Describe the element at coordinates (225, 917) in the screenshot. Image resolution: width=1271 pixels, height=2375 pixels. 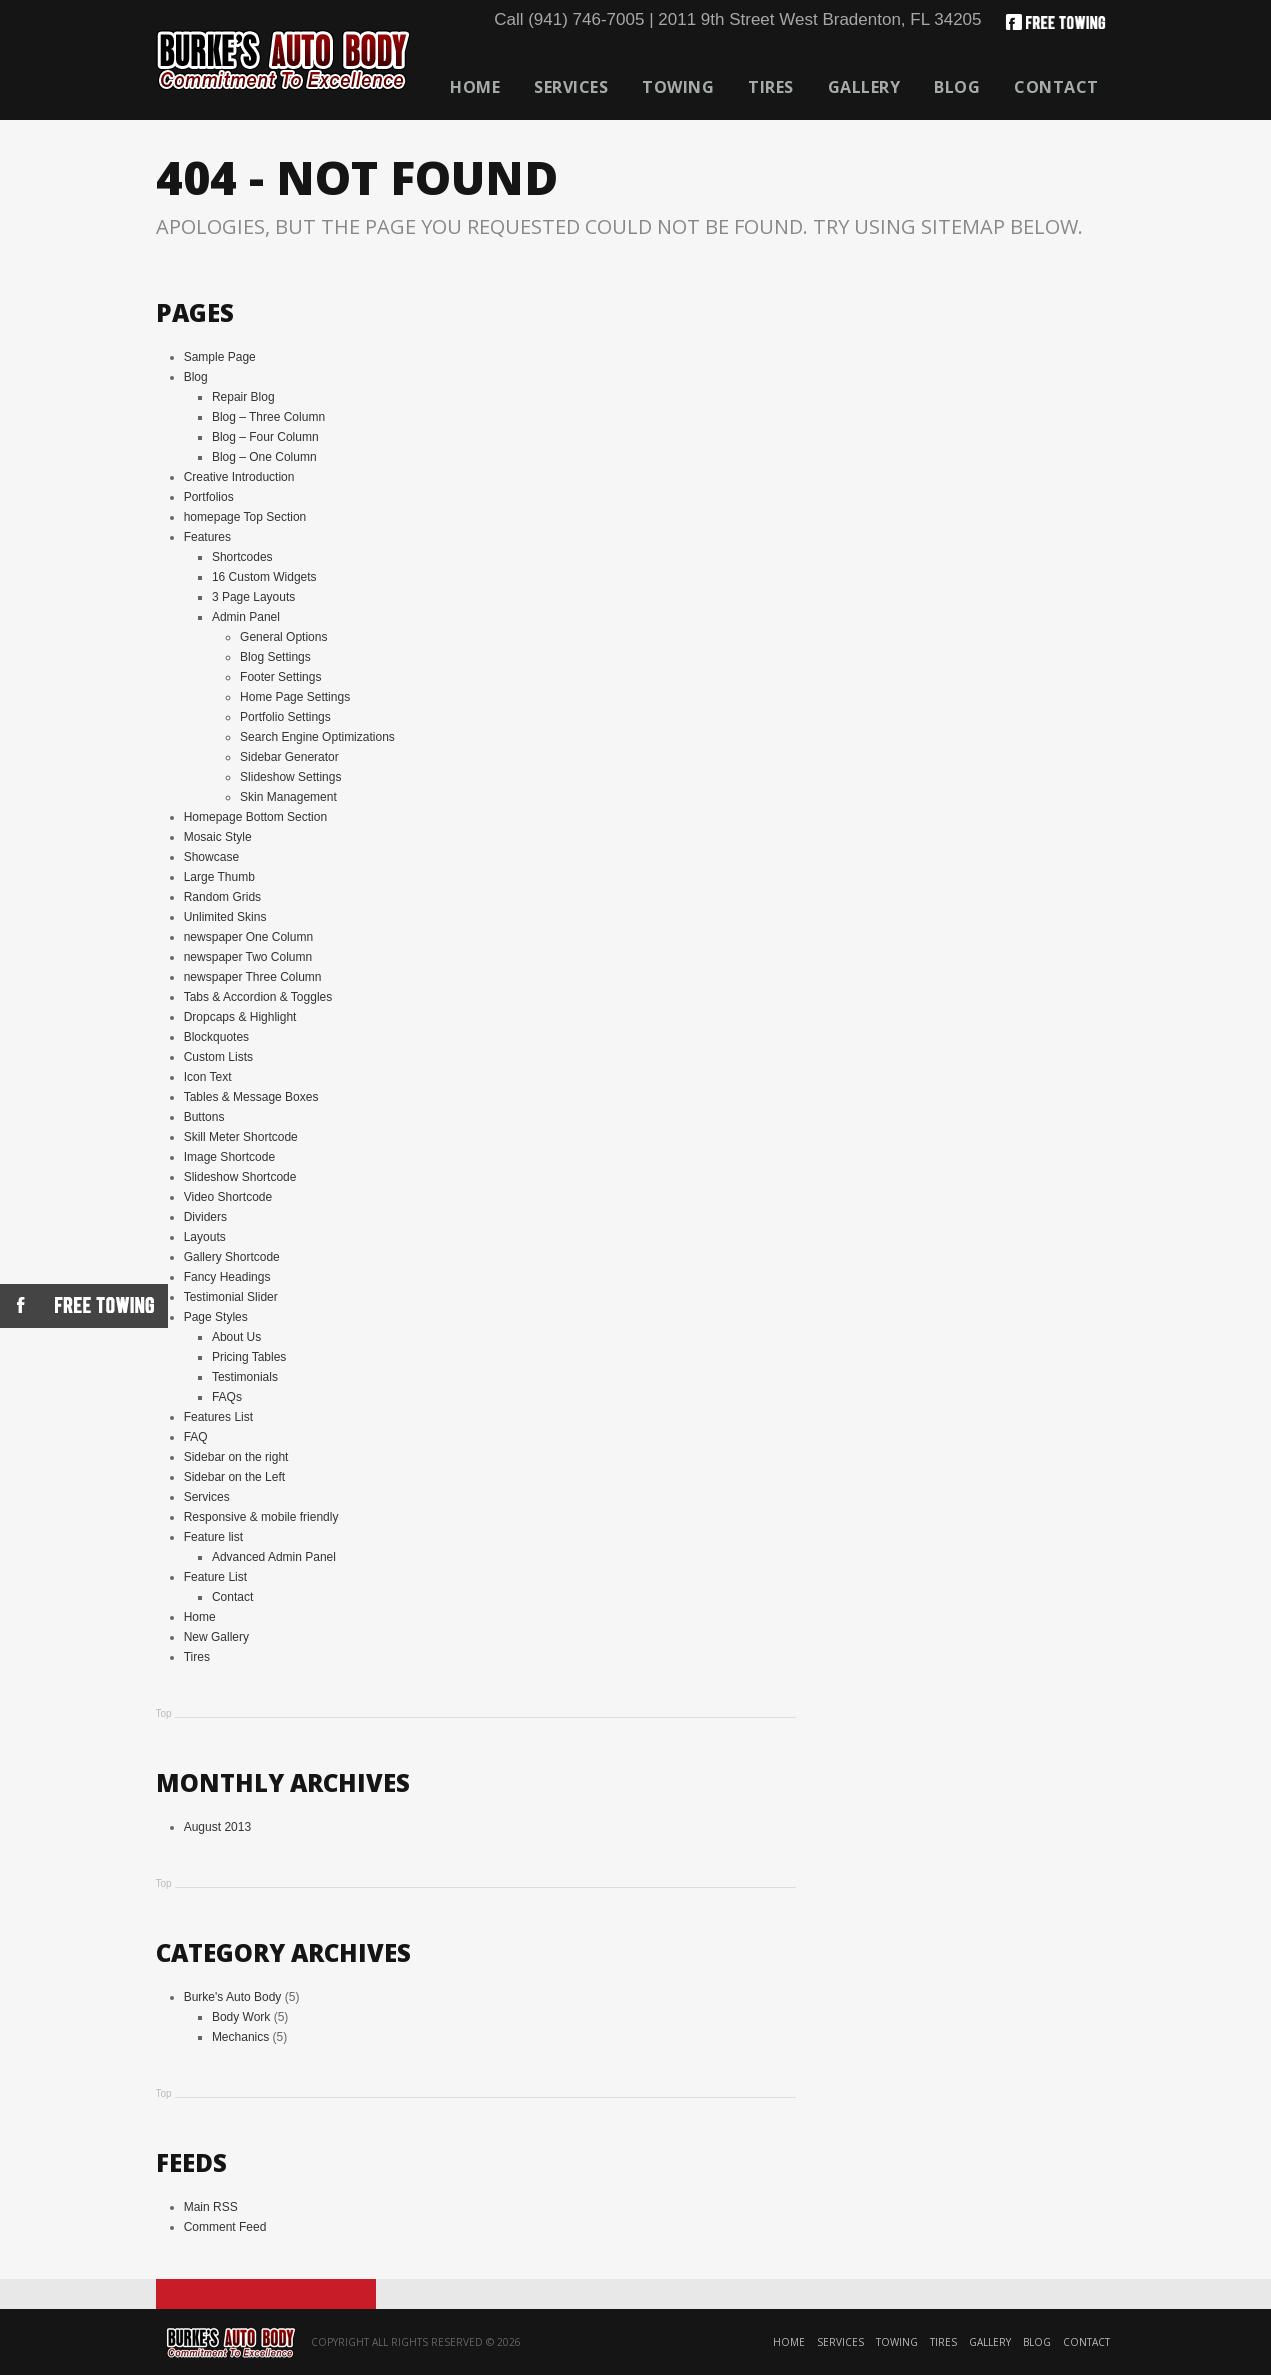
I see `Unlimited Skins` at that location.